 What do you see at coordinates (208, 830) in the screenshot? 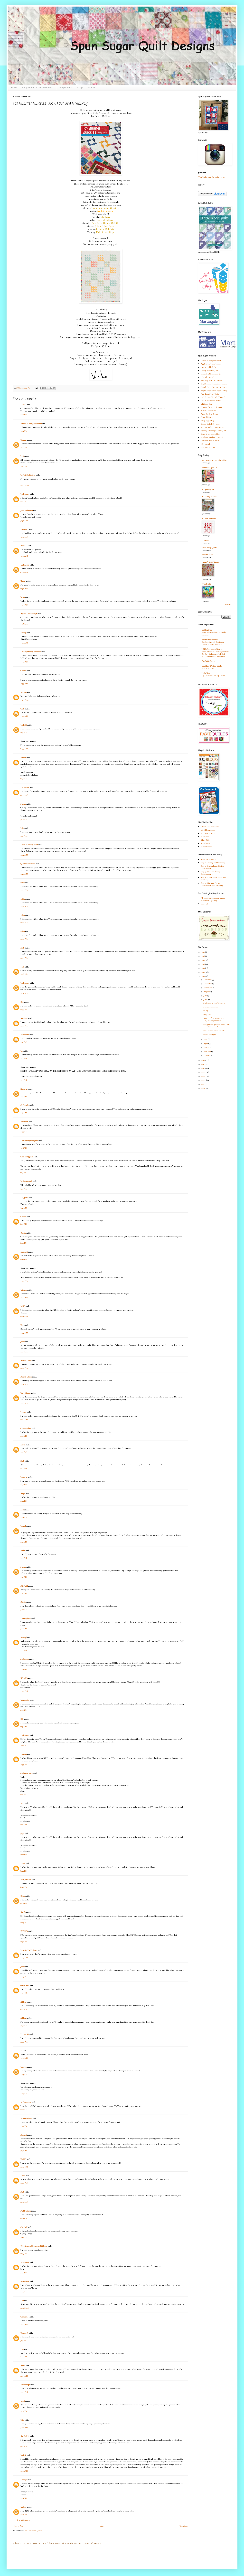
I see `Mini Mushrooms` at bounding box center [208, 830].